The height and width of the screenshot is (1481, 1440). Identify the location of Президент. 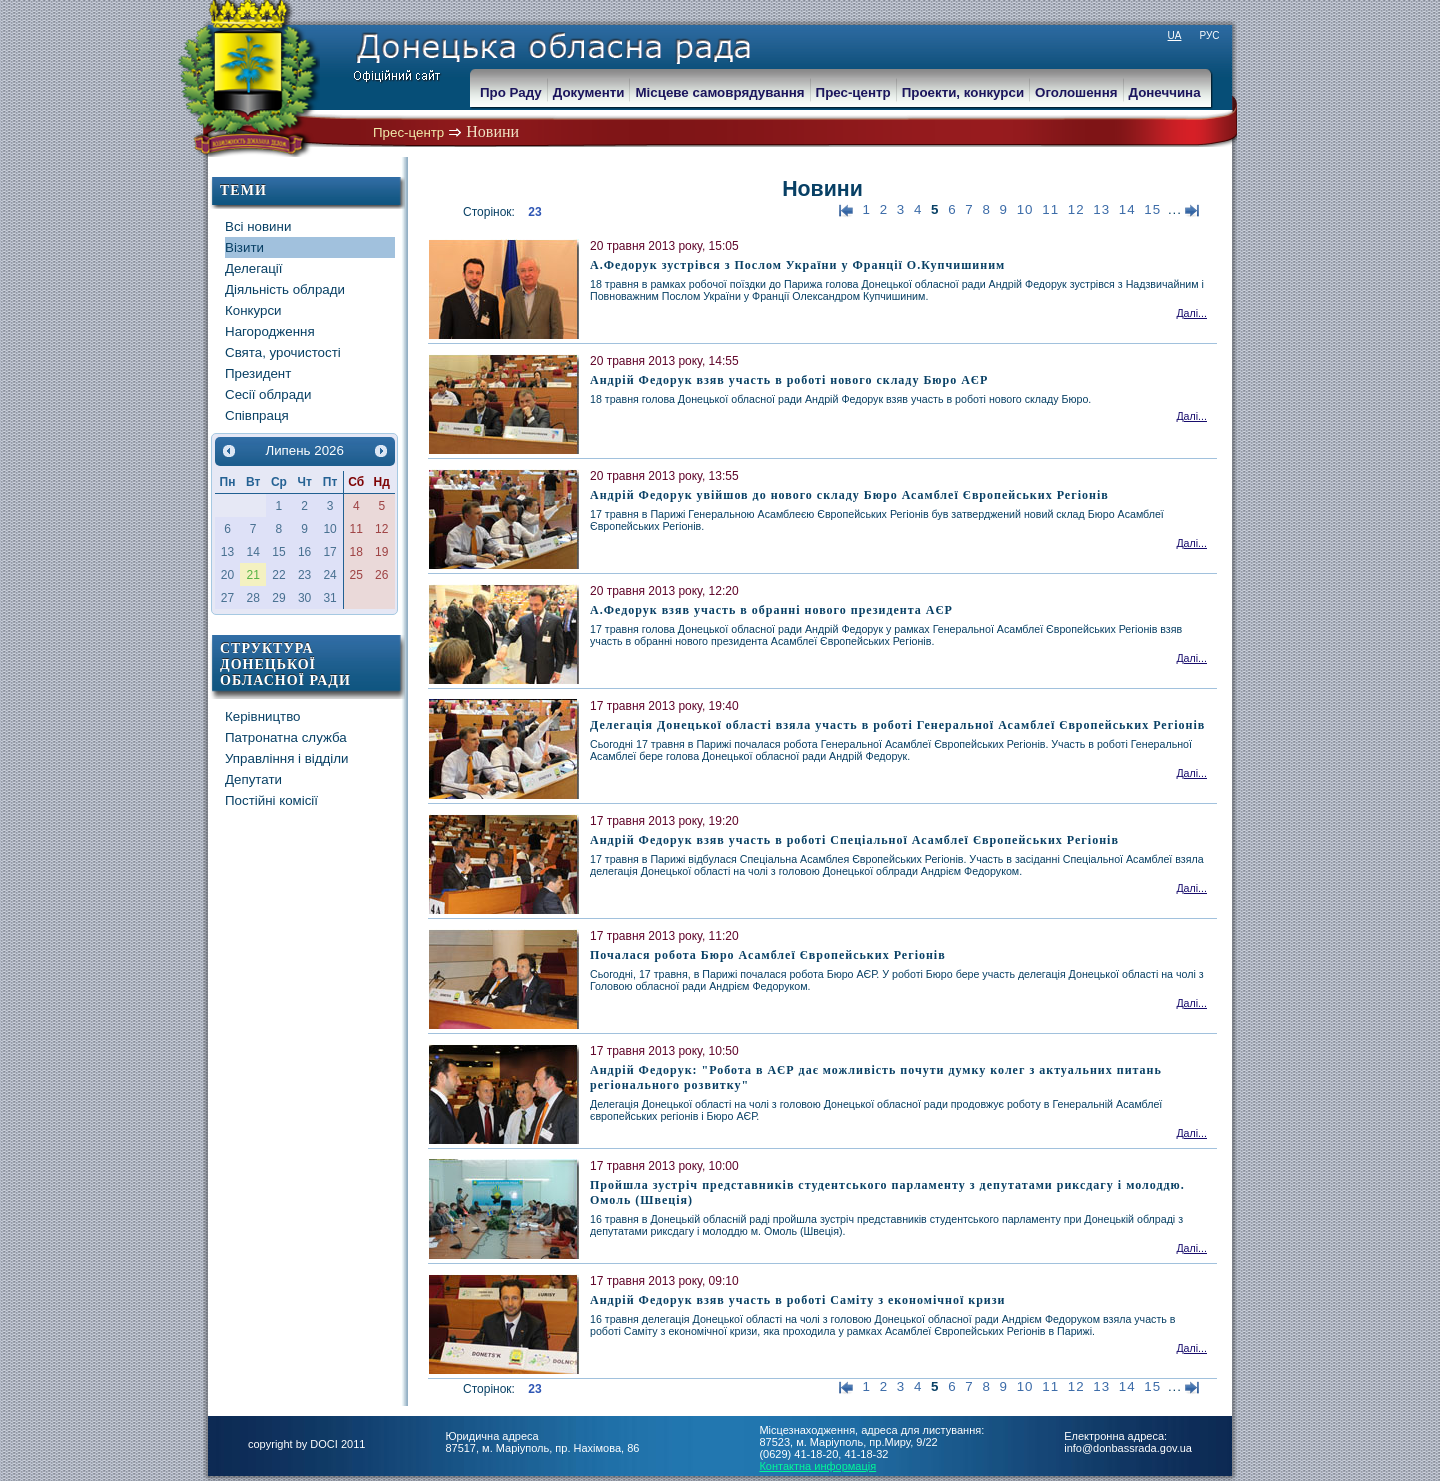
(258, 373).